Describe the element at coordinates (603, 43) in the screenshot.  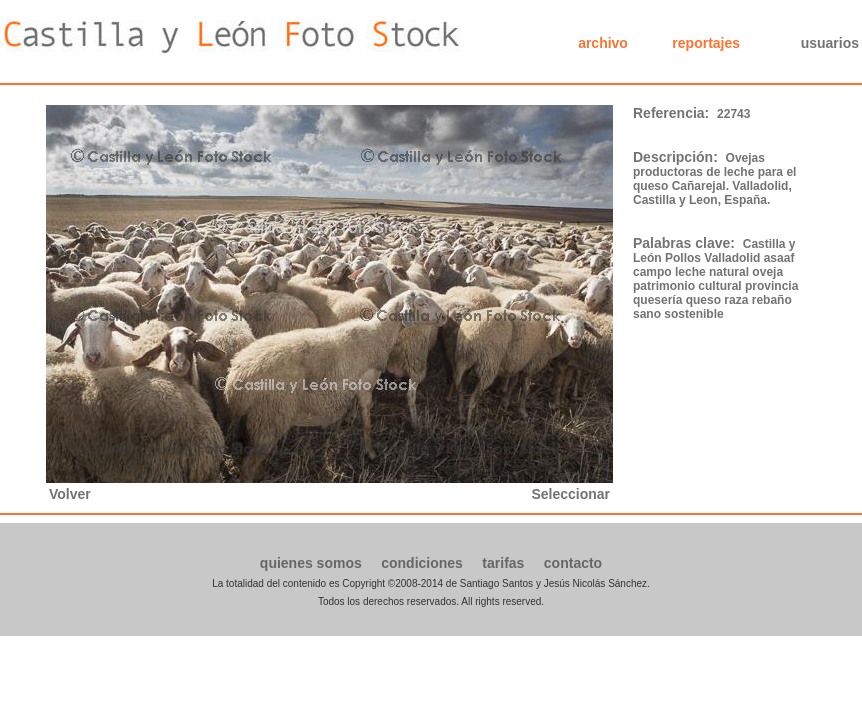
I see `archivo` at that location.